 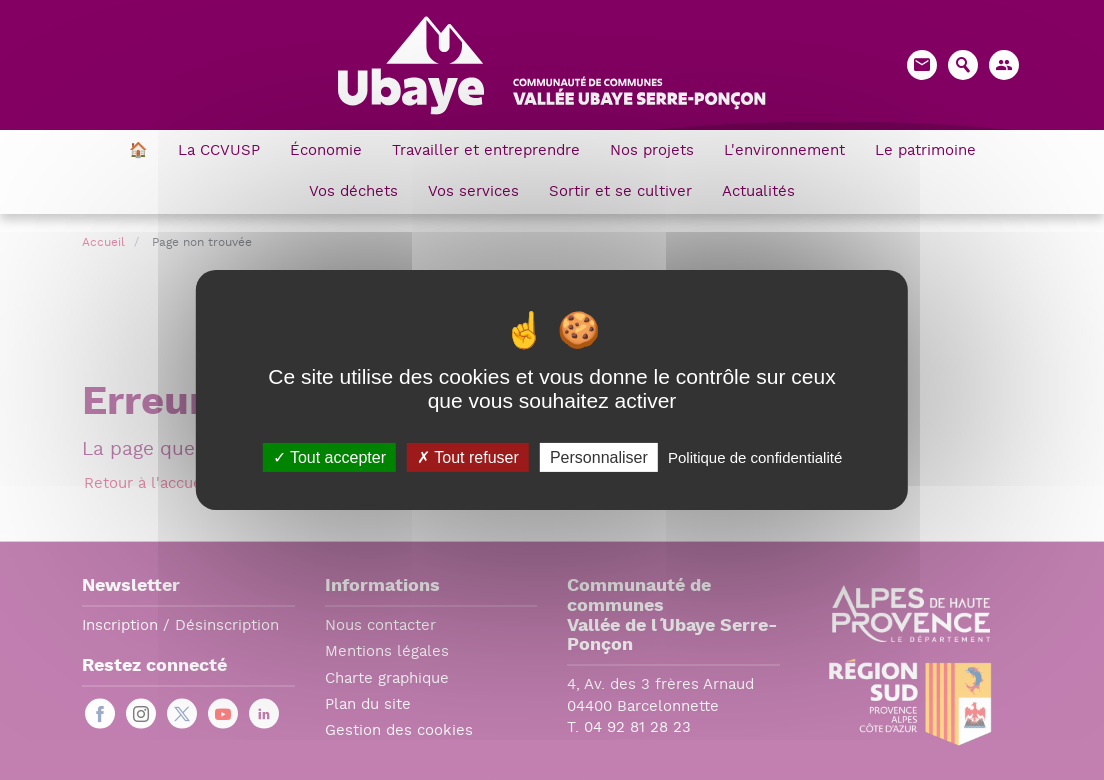 I want to click on Nos projets, so click(x=652, y=151).